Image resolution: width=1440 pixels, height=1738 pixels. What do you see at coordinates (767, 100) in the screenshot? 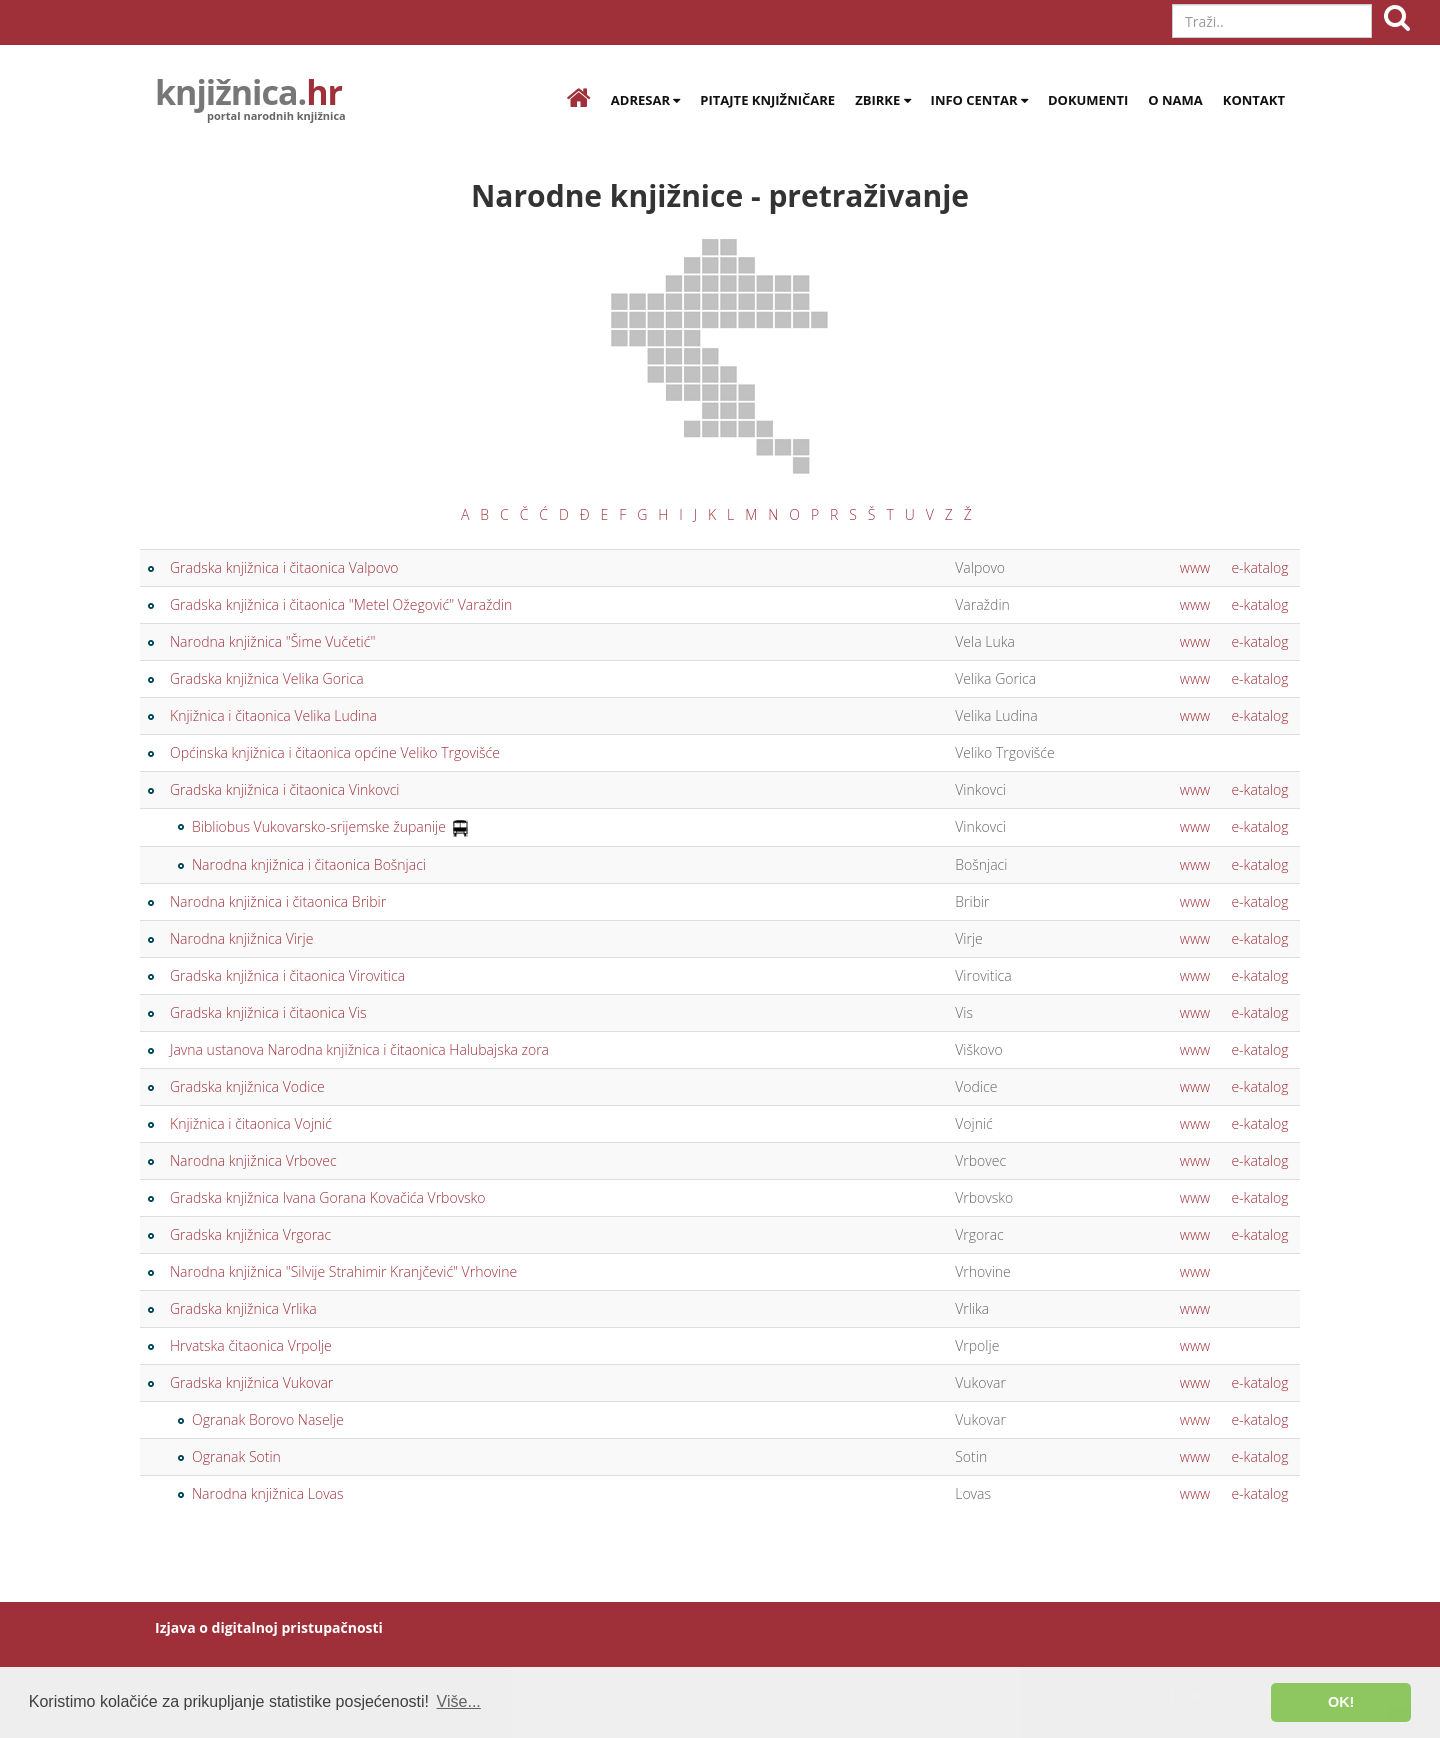
I see `Pitajte knjižničare` at bounding box center [767, 100].